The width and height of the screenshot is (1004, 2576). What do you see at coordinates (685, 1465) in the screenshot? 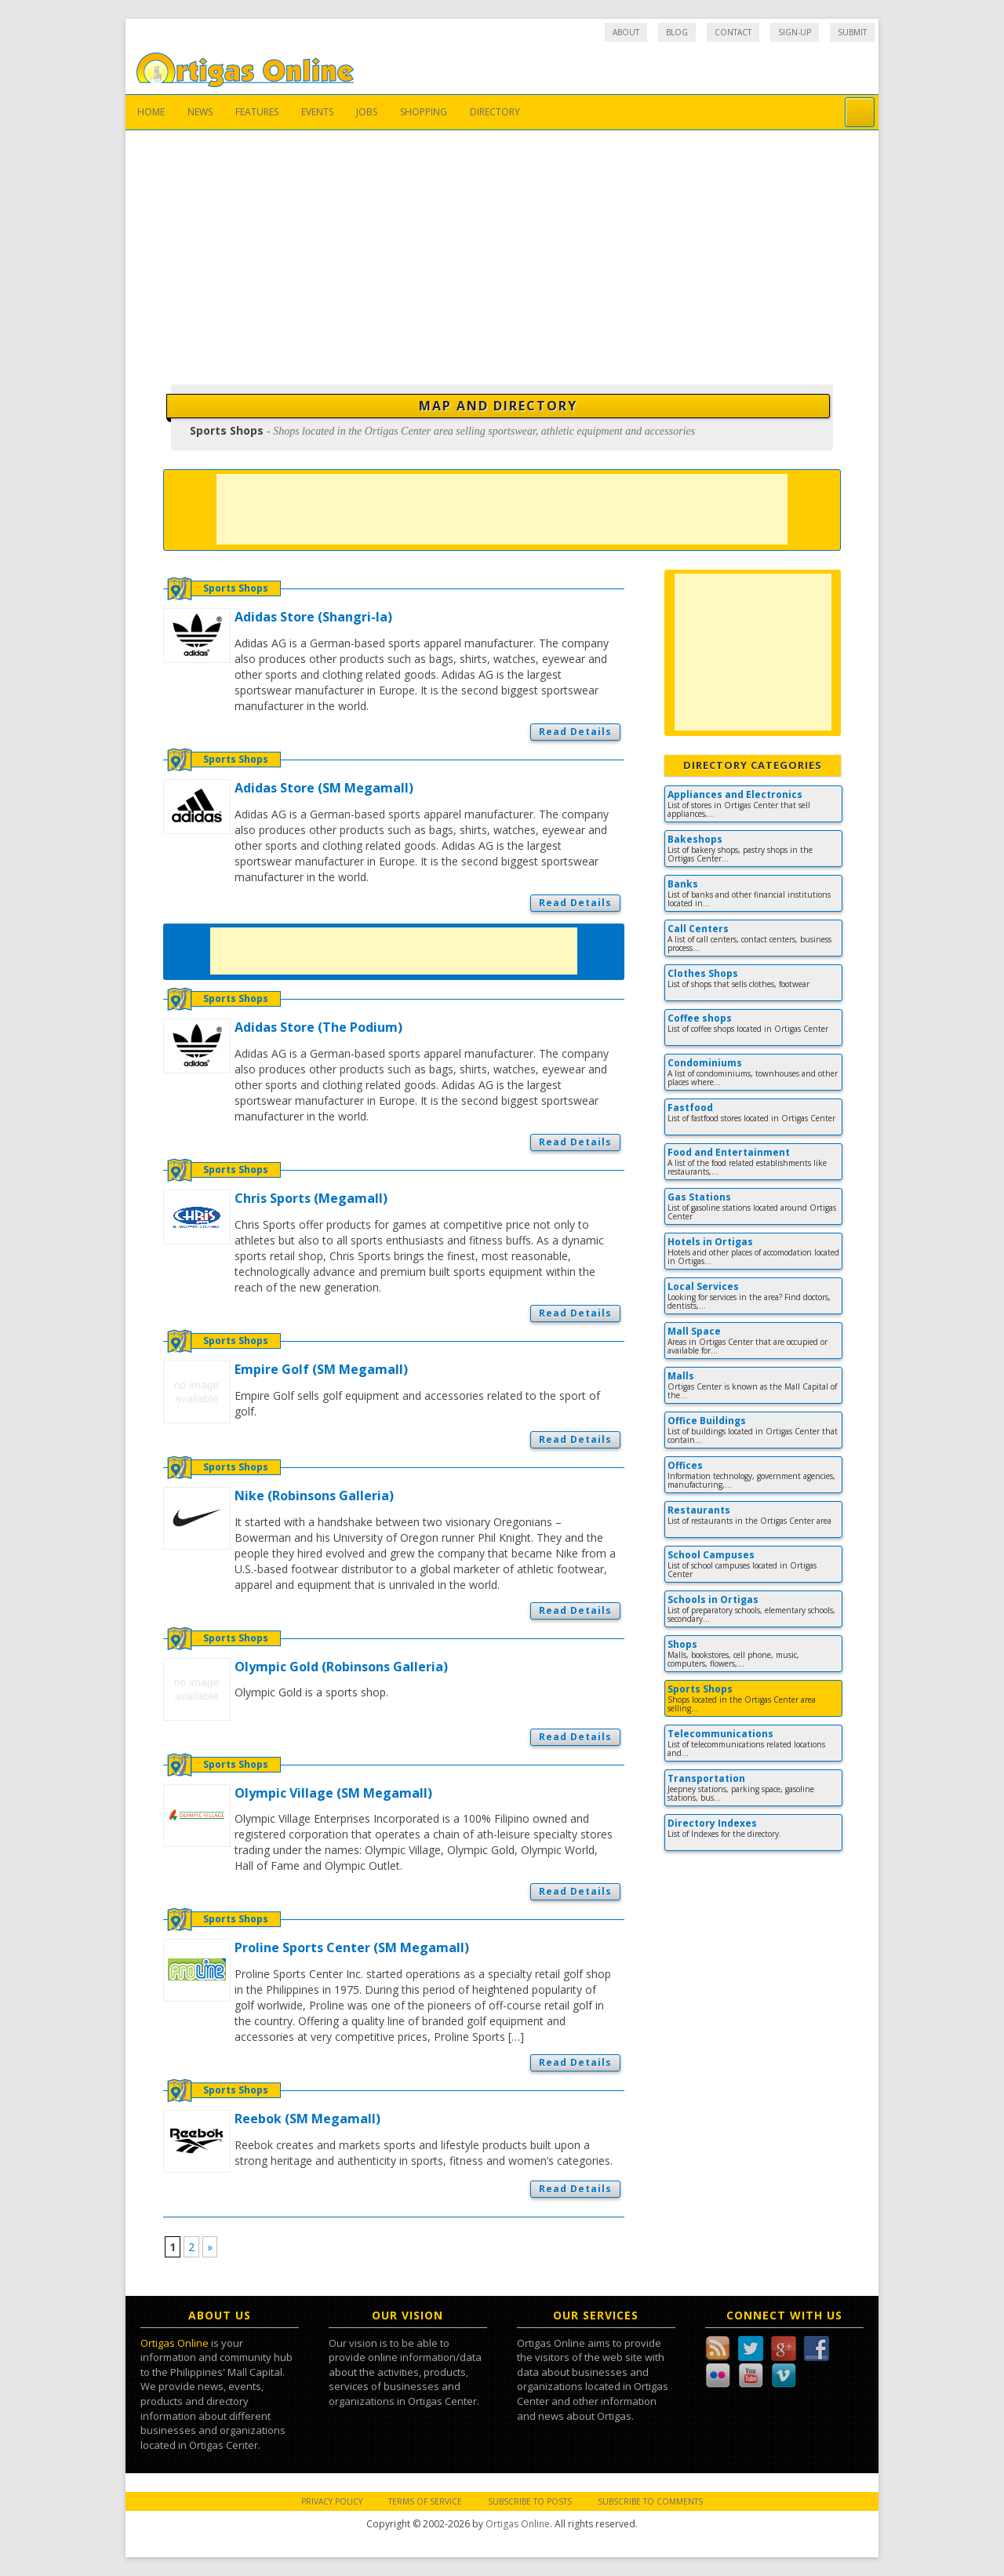
I see `Offices` at bounding box center [685, 1465].